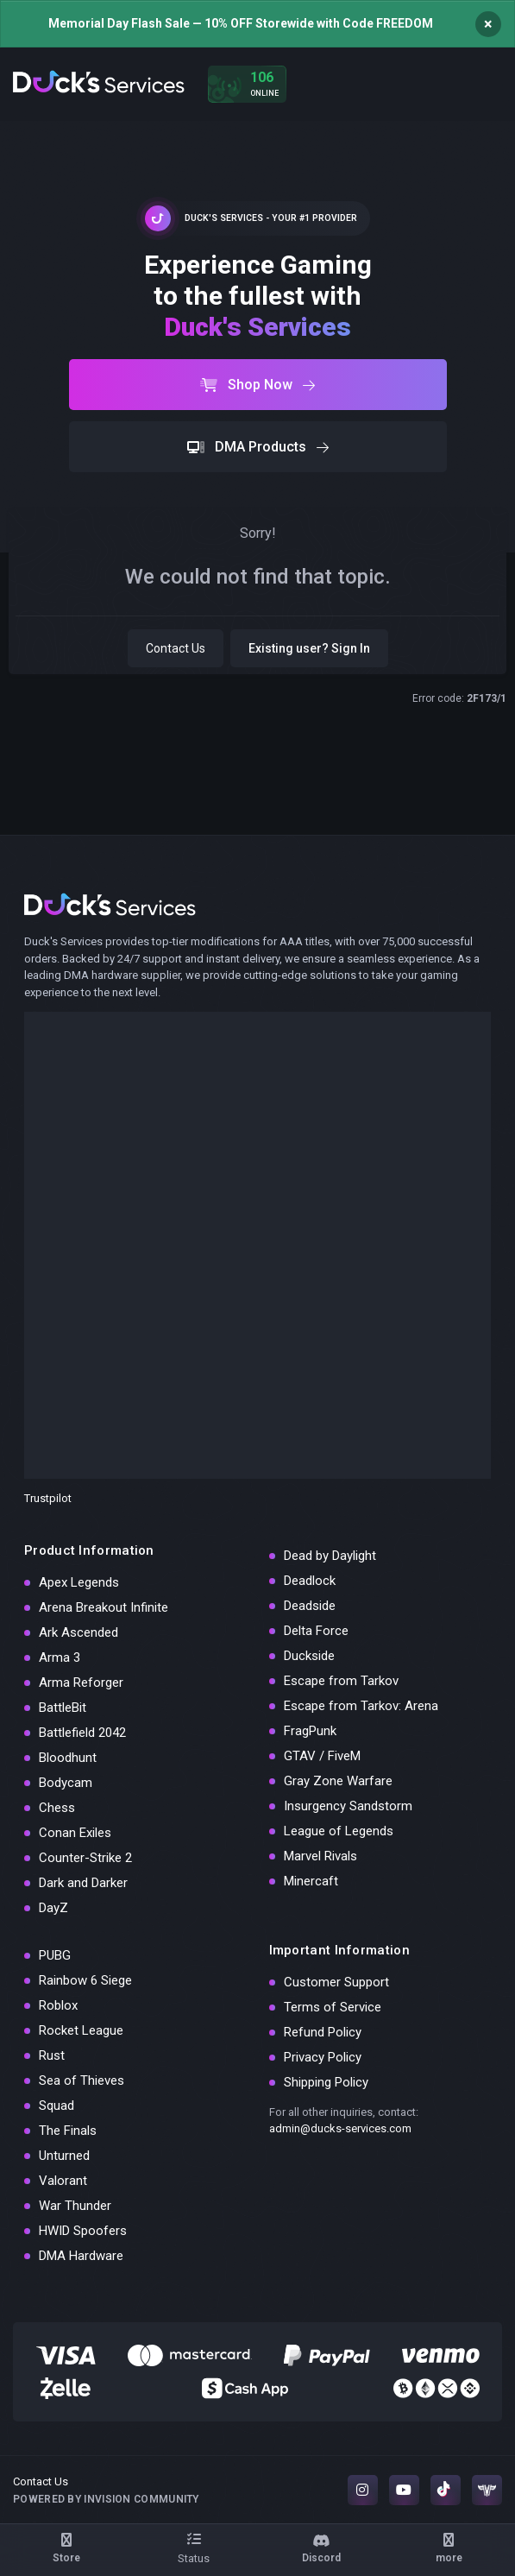 The image size is (515, 2576). Describe the element at coordinates (330, 1555) in the screenshot. I see `Dead by Daylight` at that location.